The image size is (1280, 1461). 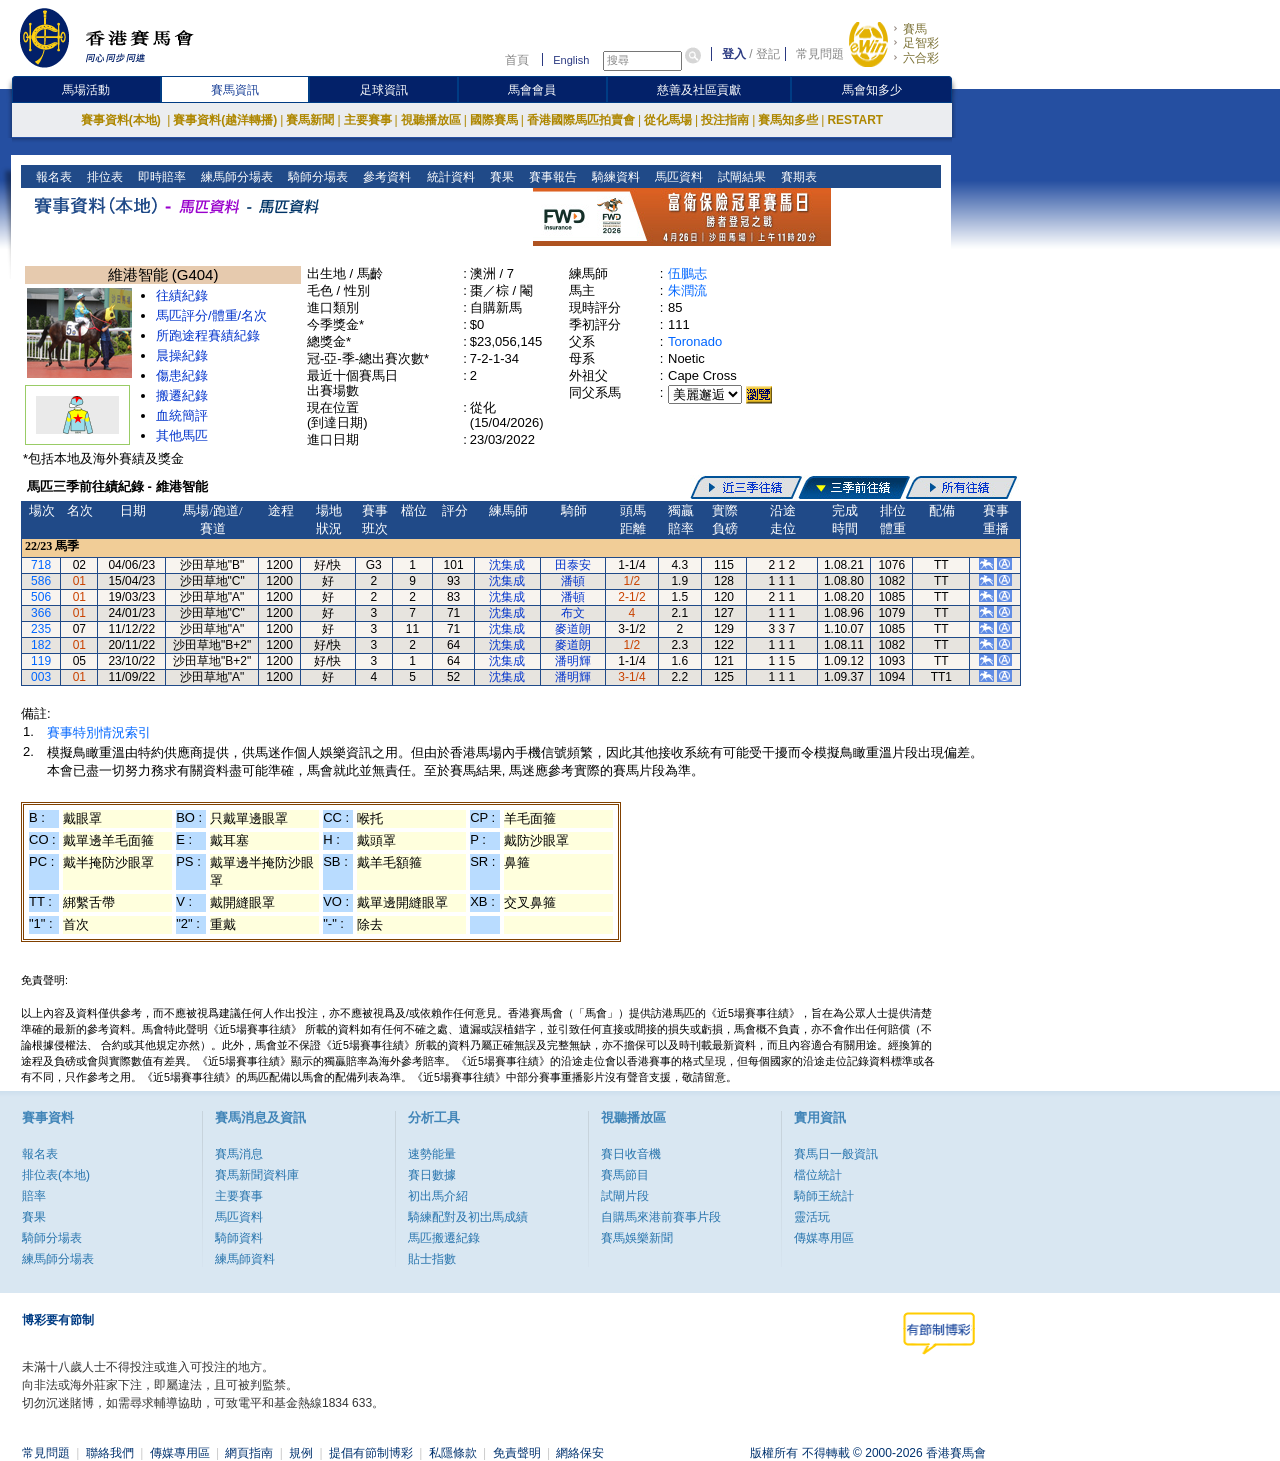 What do you see at coordinates (99, 732) in the screenshot?
I see `賽事特別情況索引` at bounding box center [99, 732].